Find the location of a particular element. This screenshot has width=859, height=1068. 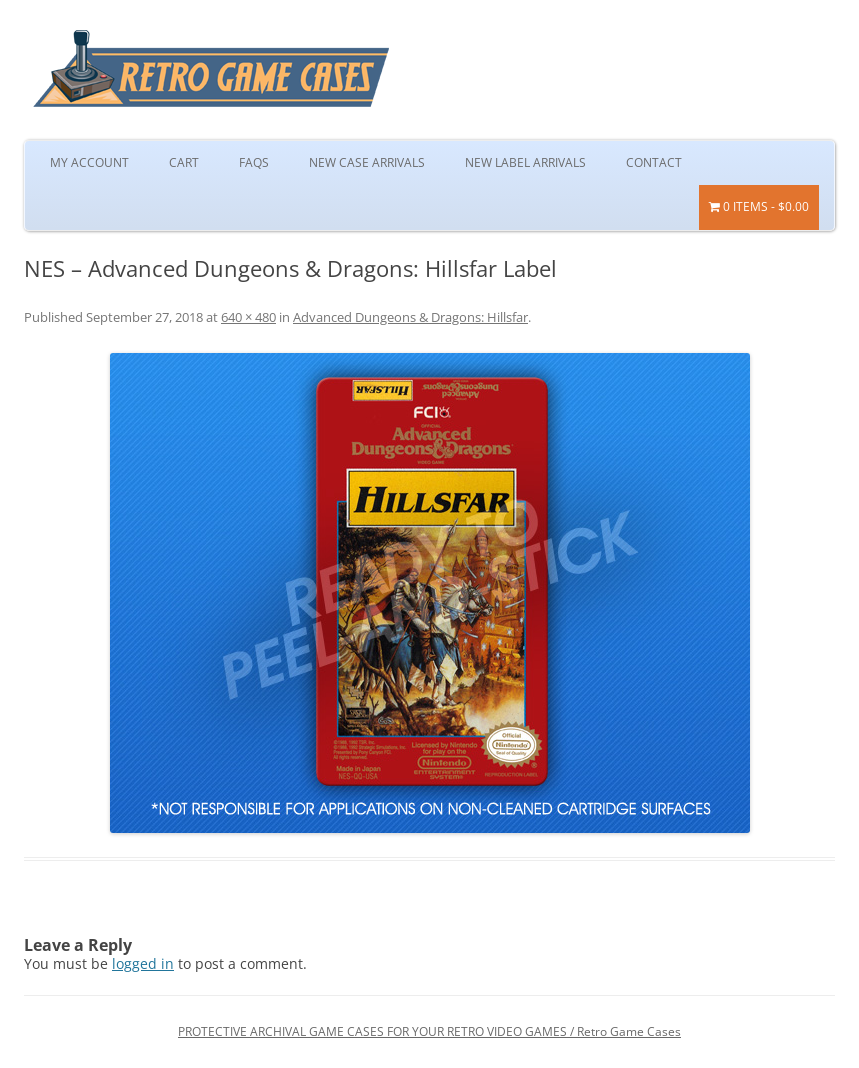

PROTECTIVE ARCHIVAL GAME CASES FOR YOUR RETRO VIDEO GAMES / Retro Game Cases is located at coordinates (429, 1031).